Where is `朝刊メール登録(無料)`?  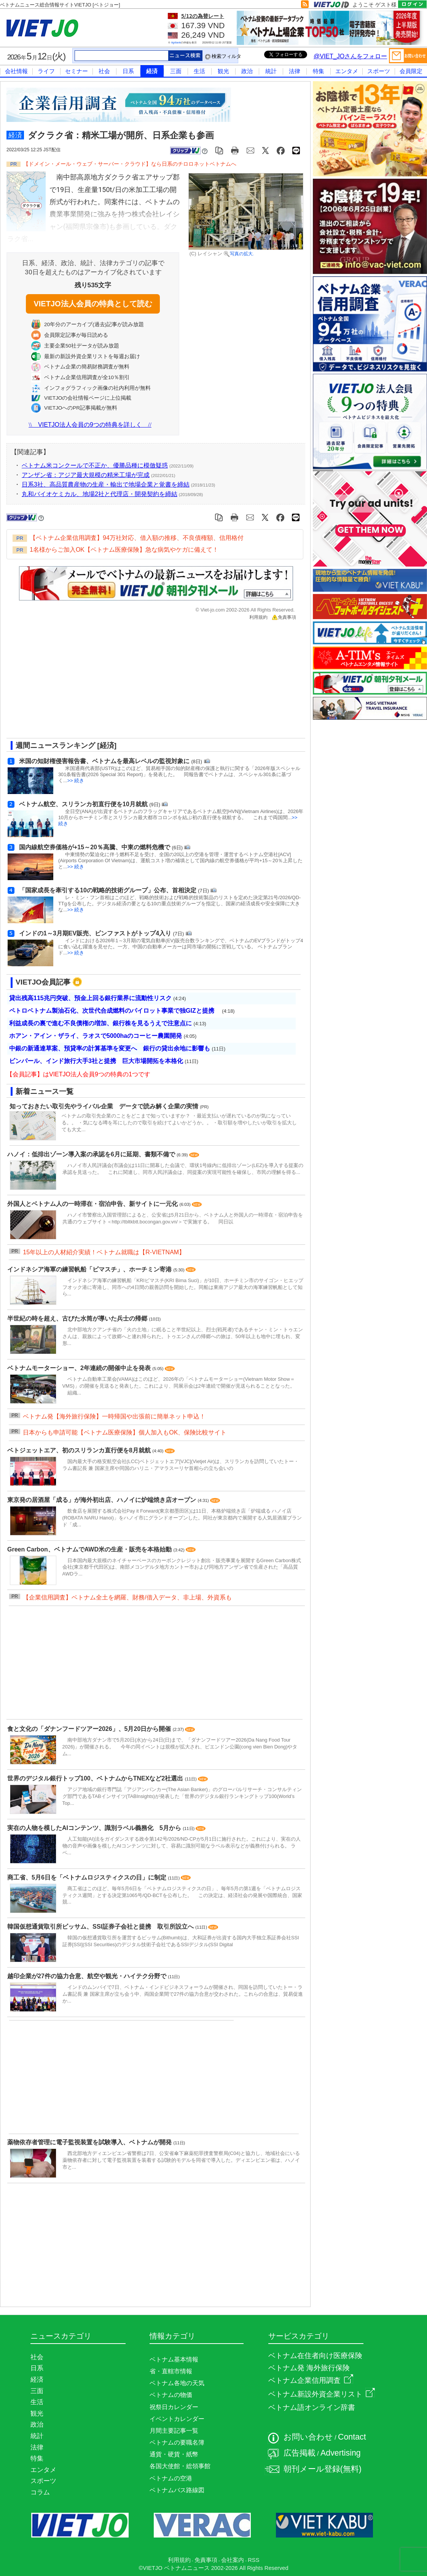
朝刊メール登録(無料) is located at coordinates (323, 2469).